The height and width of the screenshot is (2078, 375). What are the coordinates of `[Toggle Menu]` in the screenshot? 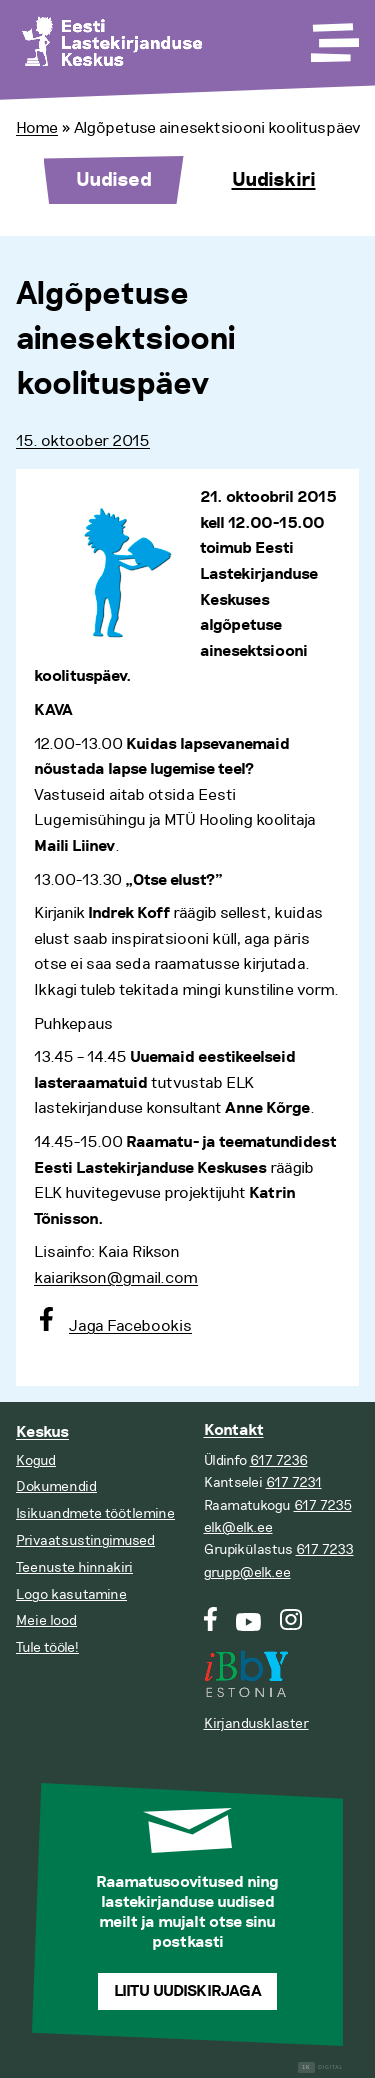 It's located at (333, 36).